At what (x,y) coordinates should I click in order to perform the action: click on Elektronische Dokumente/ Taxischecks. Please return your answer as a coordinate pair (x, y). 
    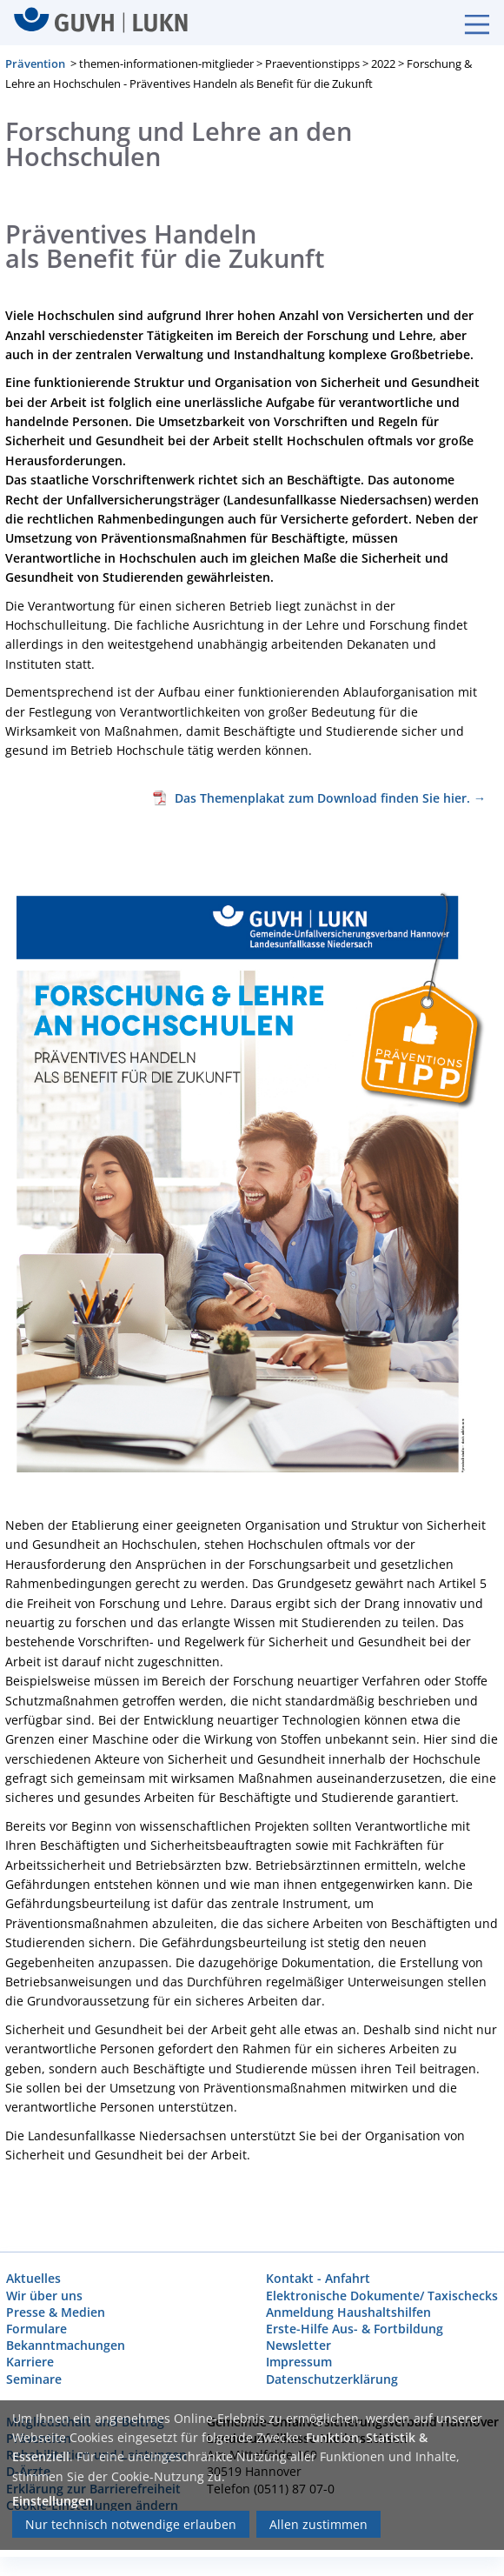
    Looking at the image, I should click on (382, 2294).